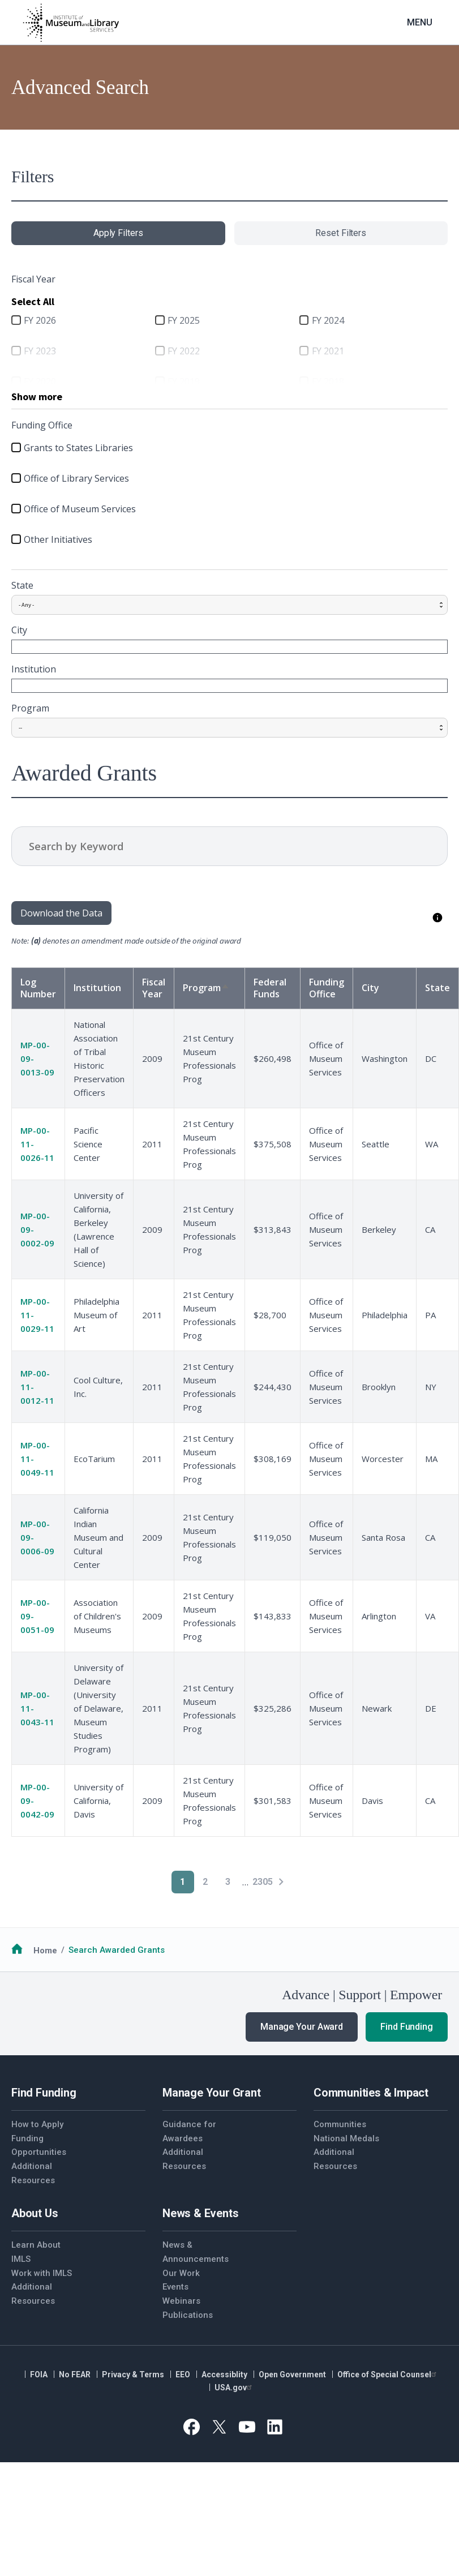  I want to click on State, so click(22, 585).